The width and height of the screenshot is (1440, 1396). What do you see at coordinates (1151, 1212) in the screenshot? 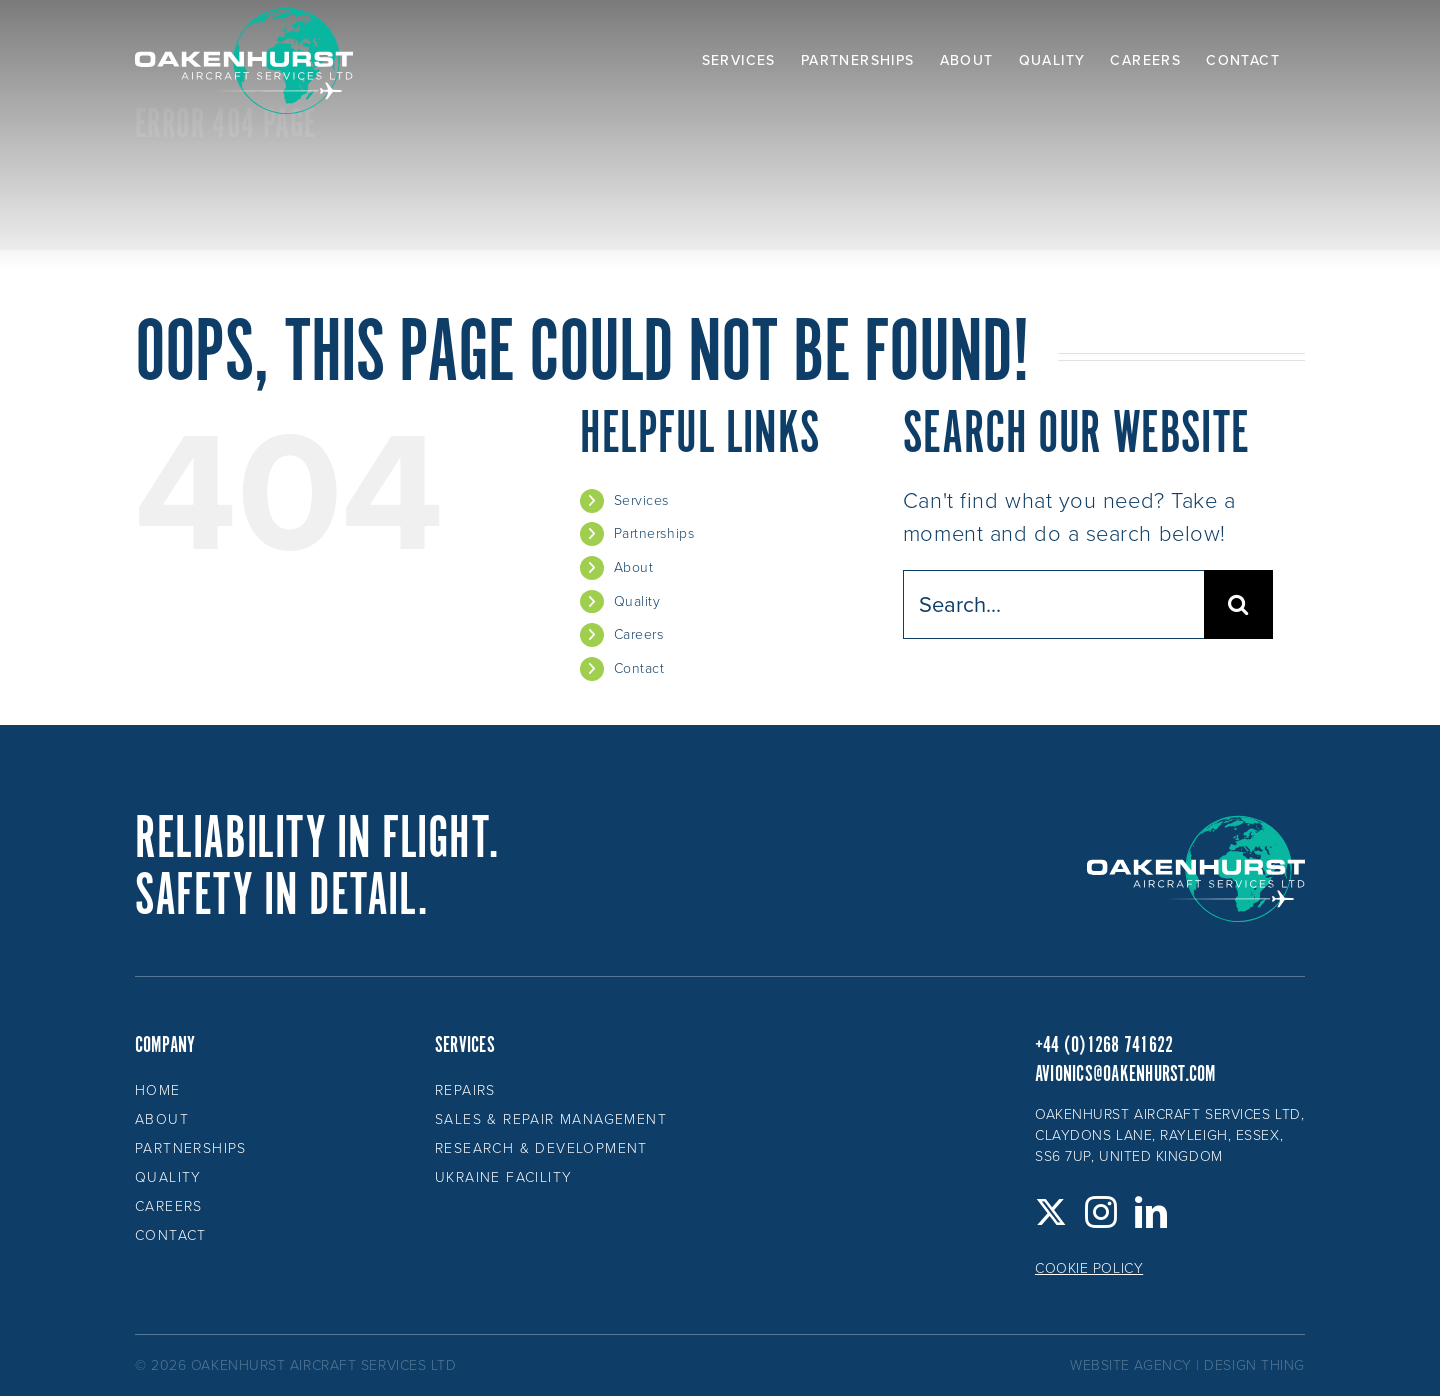
I see `[LinkedIn]` at bounding box center [1151, 1212].